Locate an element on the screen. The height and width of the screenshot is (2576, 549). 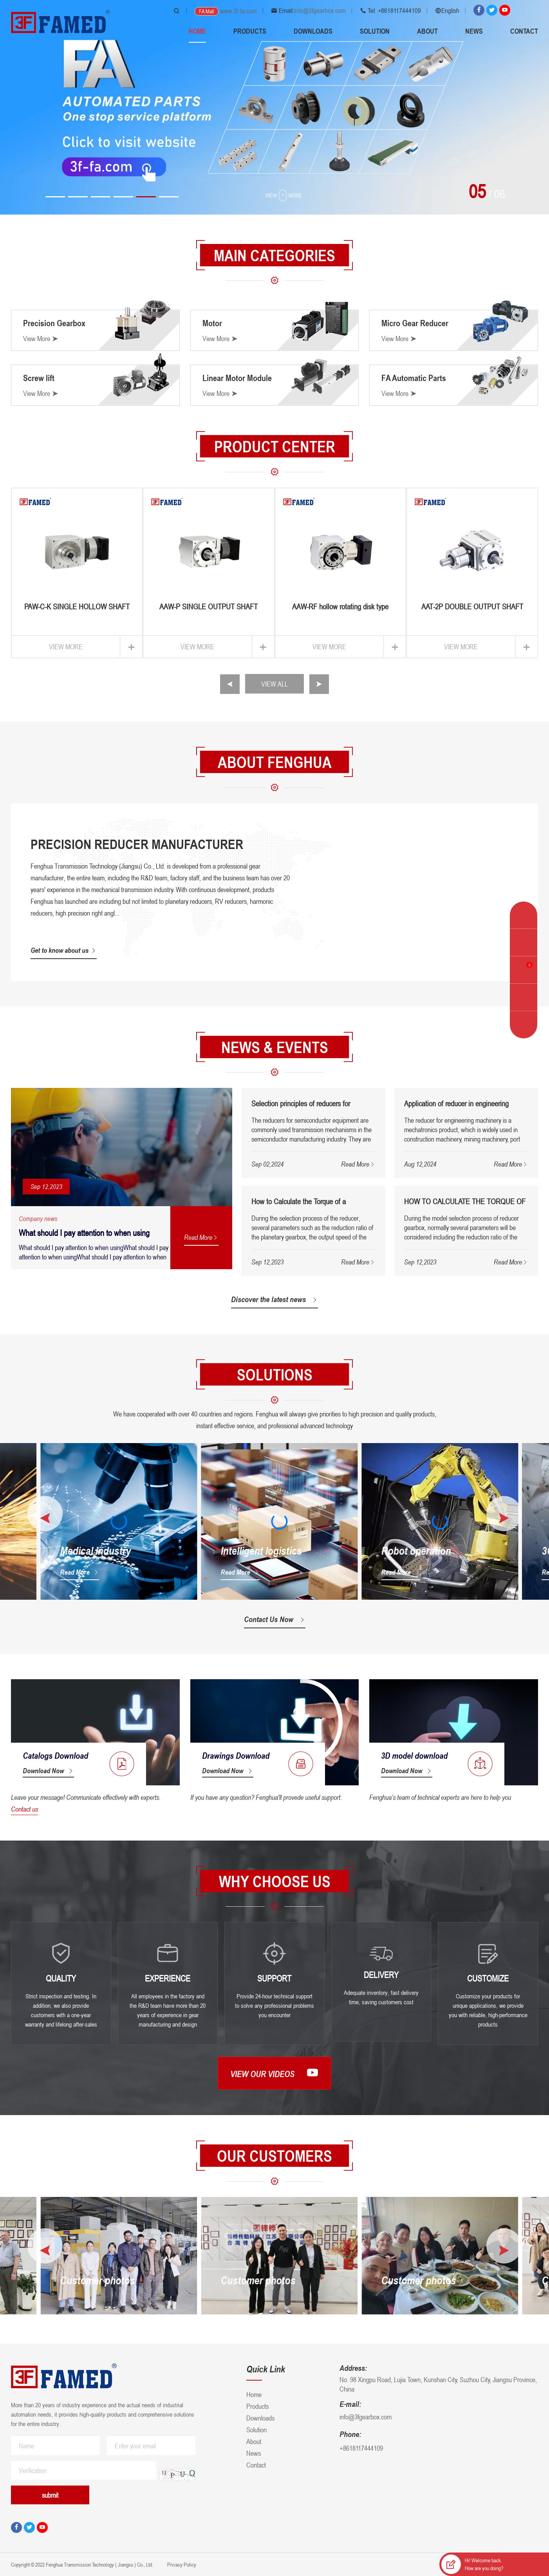
Contact is located at coordinates (524, 31).